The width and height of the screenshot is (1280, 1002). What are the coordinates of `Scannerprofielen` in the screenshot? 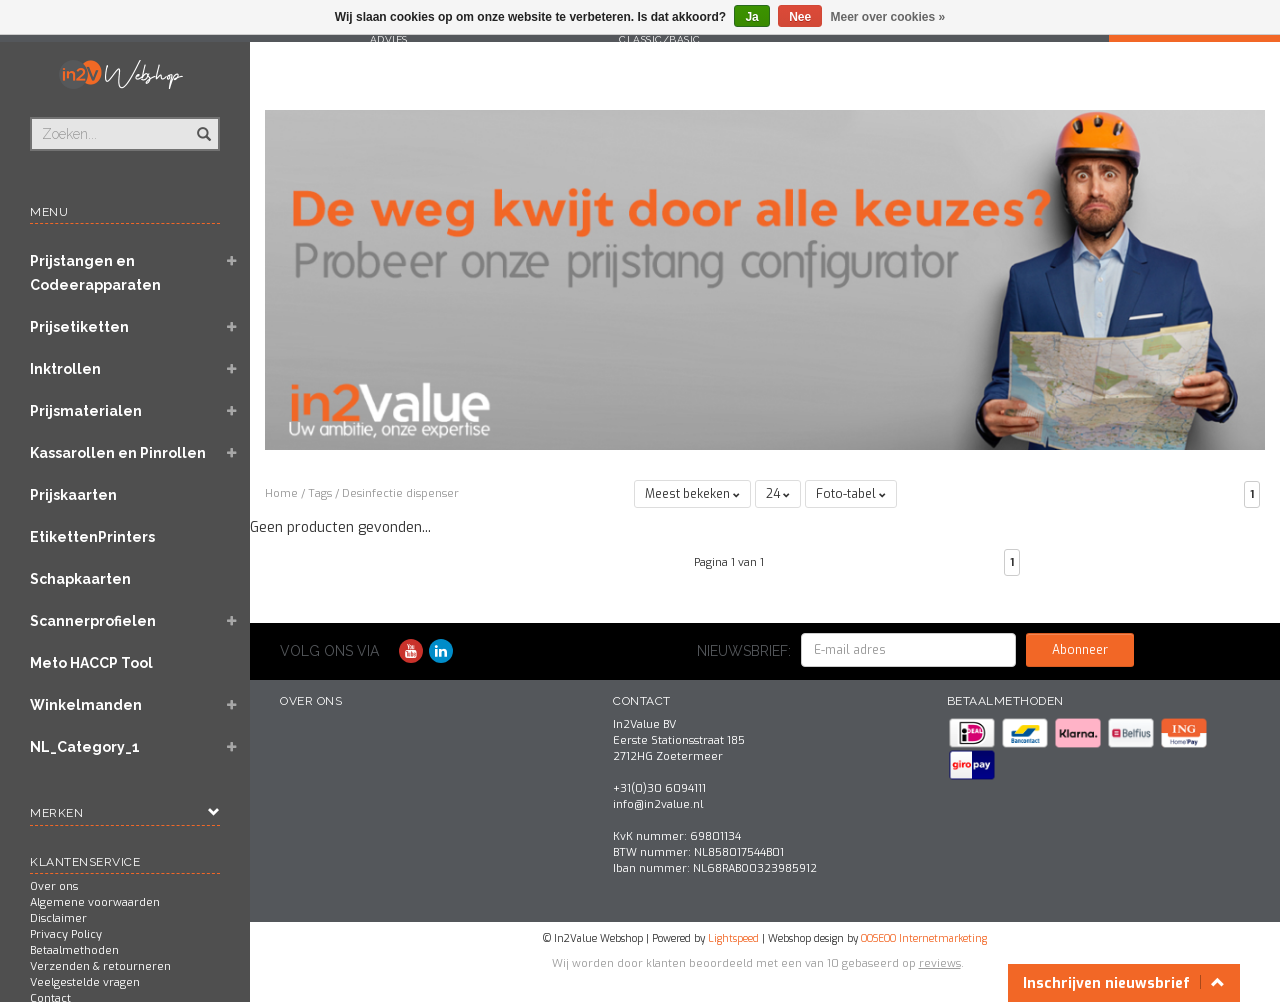 It's located at (93, 621).